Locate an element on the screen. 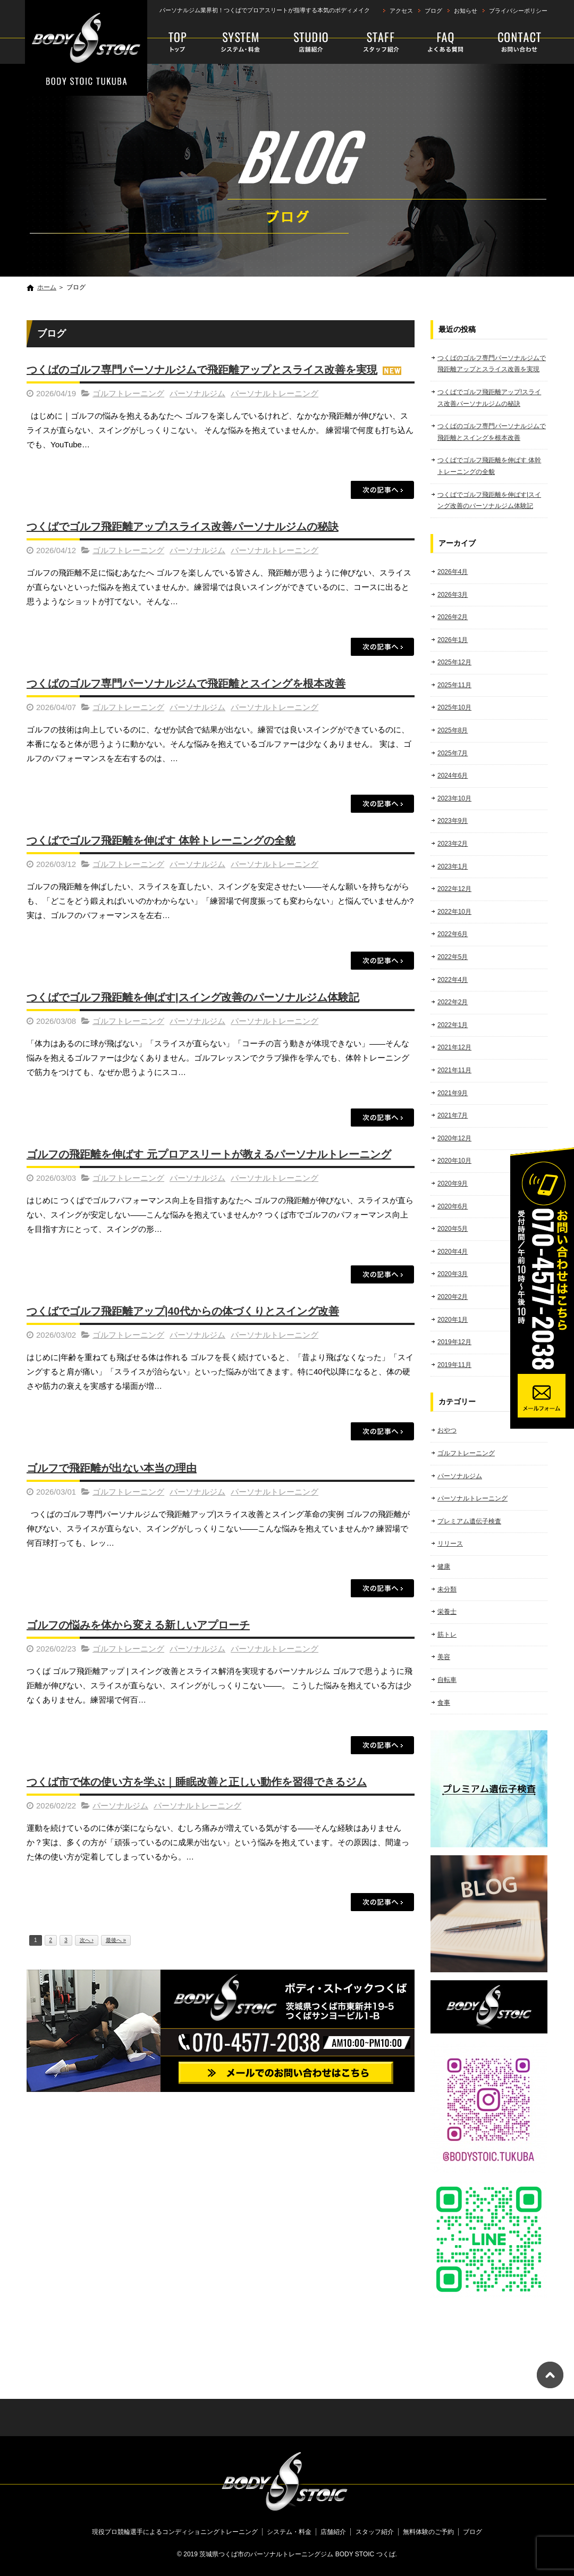  スタッフ紹介 is located at coordinates (374, 42).